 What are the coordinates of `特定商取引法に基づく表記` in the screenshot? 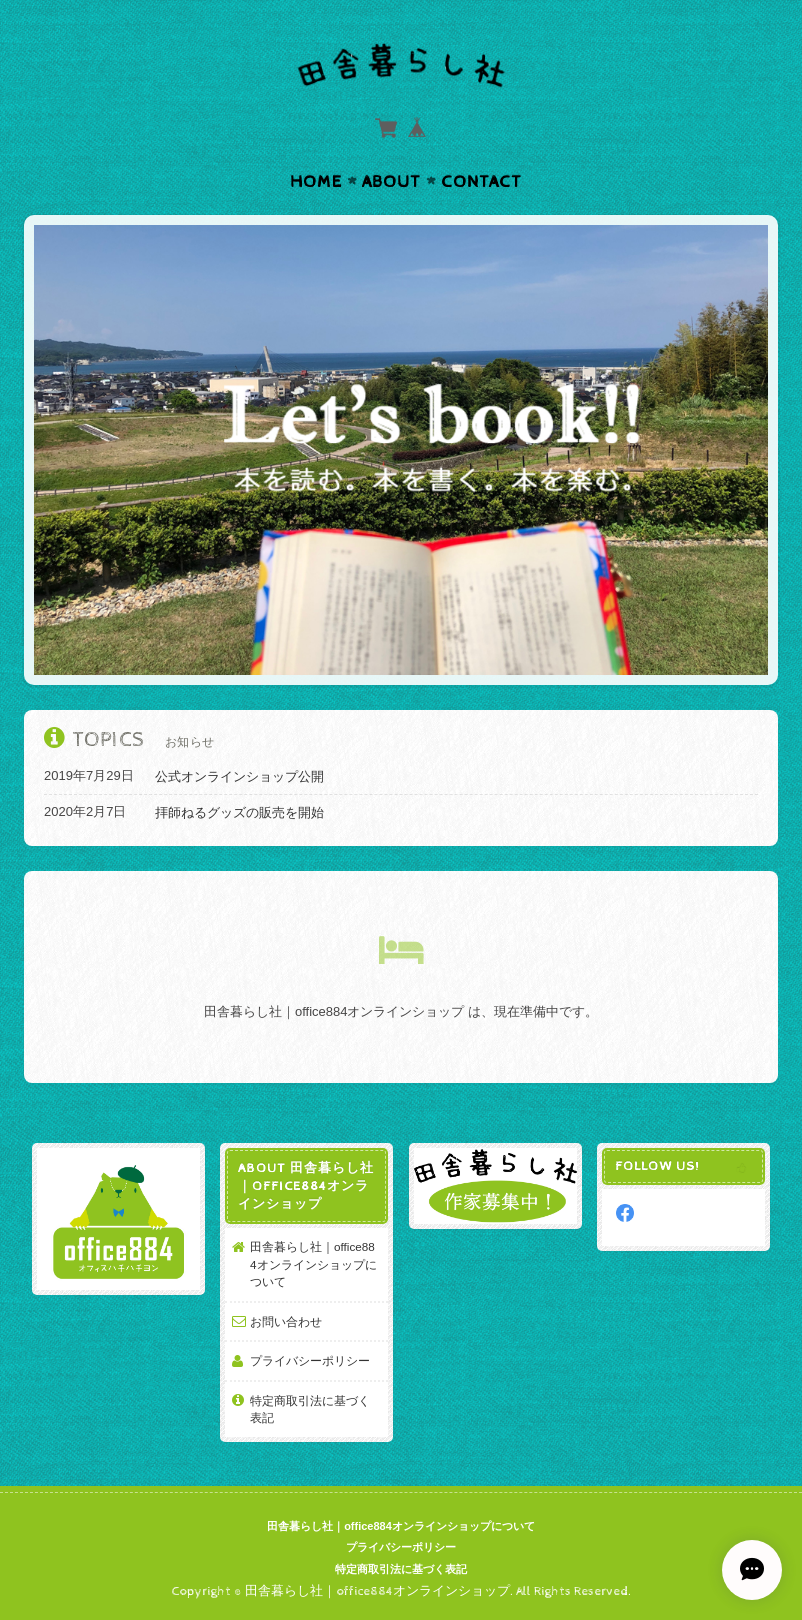 It's located at (310, 1409).